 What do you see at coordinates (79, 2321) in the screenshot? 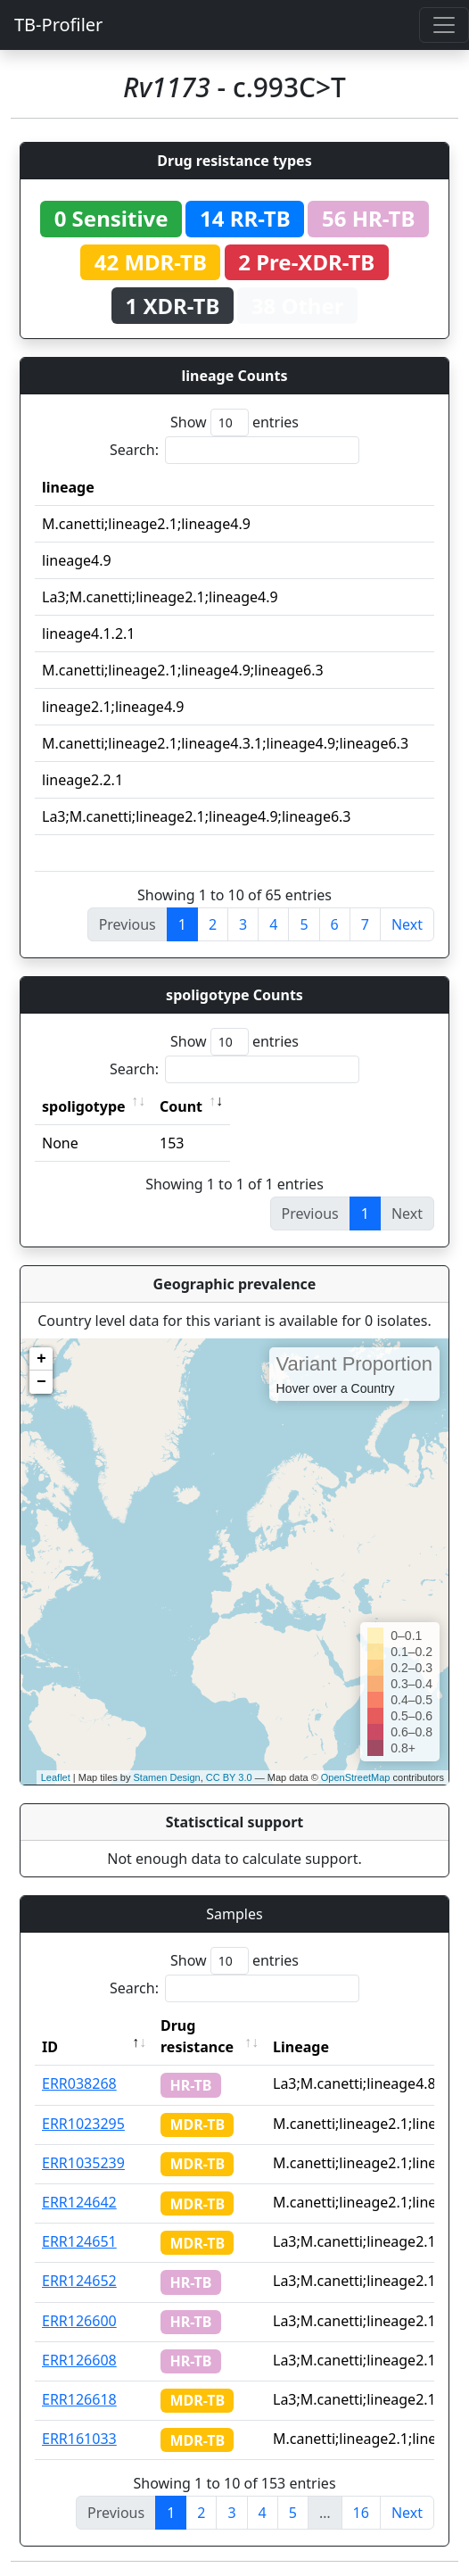
I see `ERR126600` at bounding box center [79, 2321].